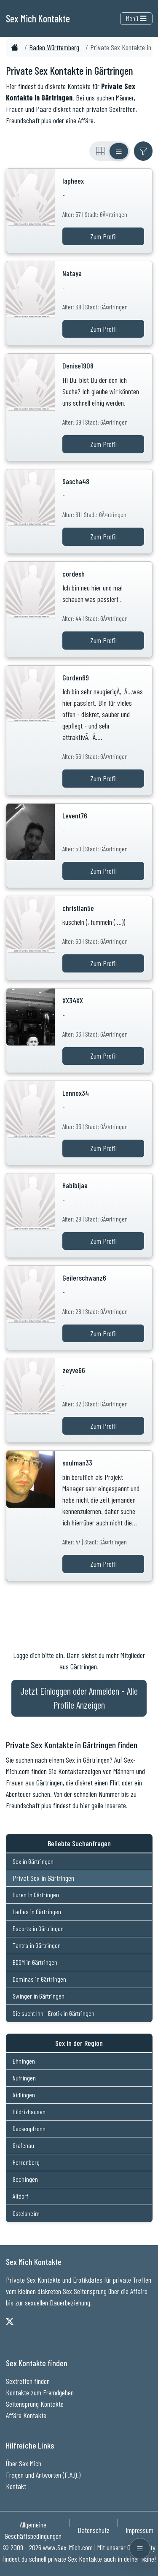  I want to click on Ehningen, so click(24, 2061).